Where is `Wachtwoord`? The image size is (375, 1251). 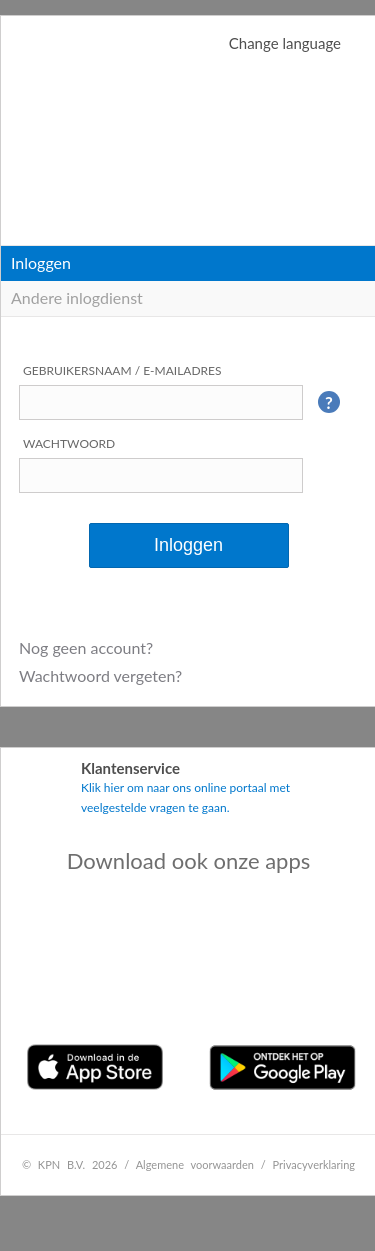
Wachtwoord is located at coordinates (69, 443).